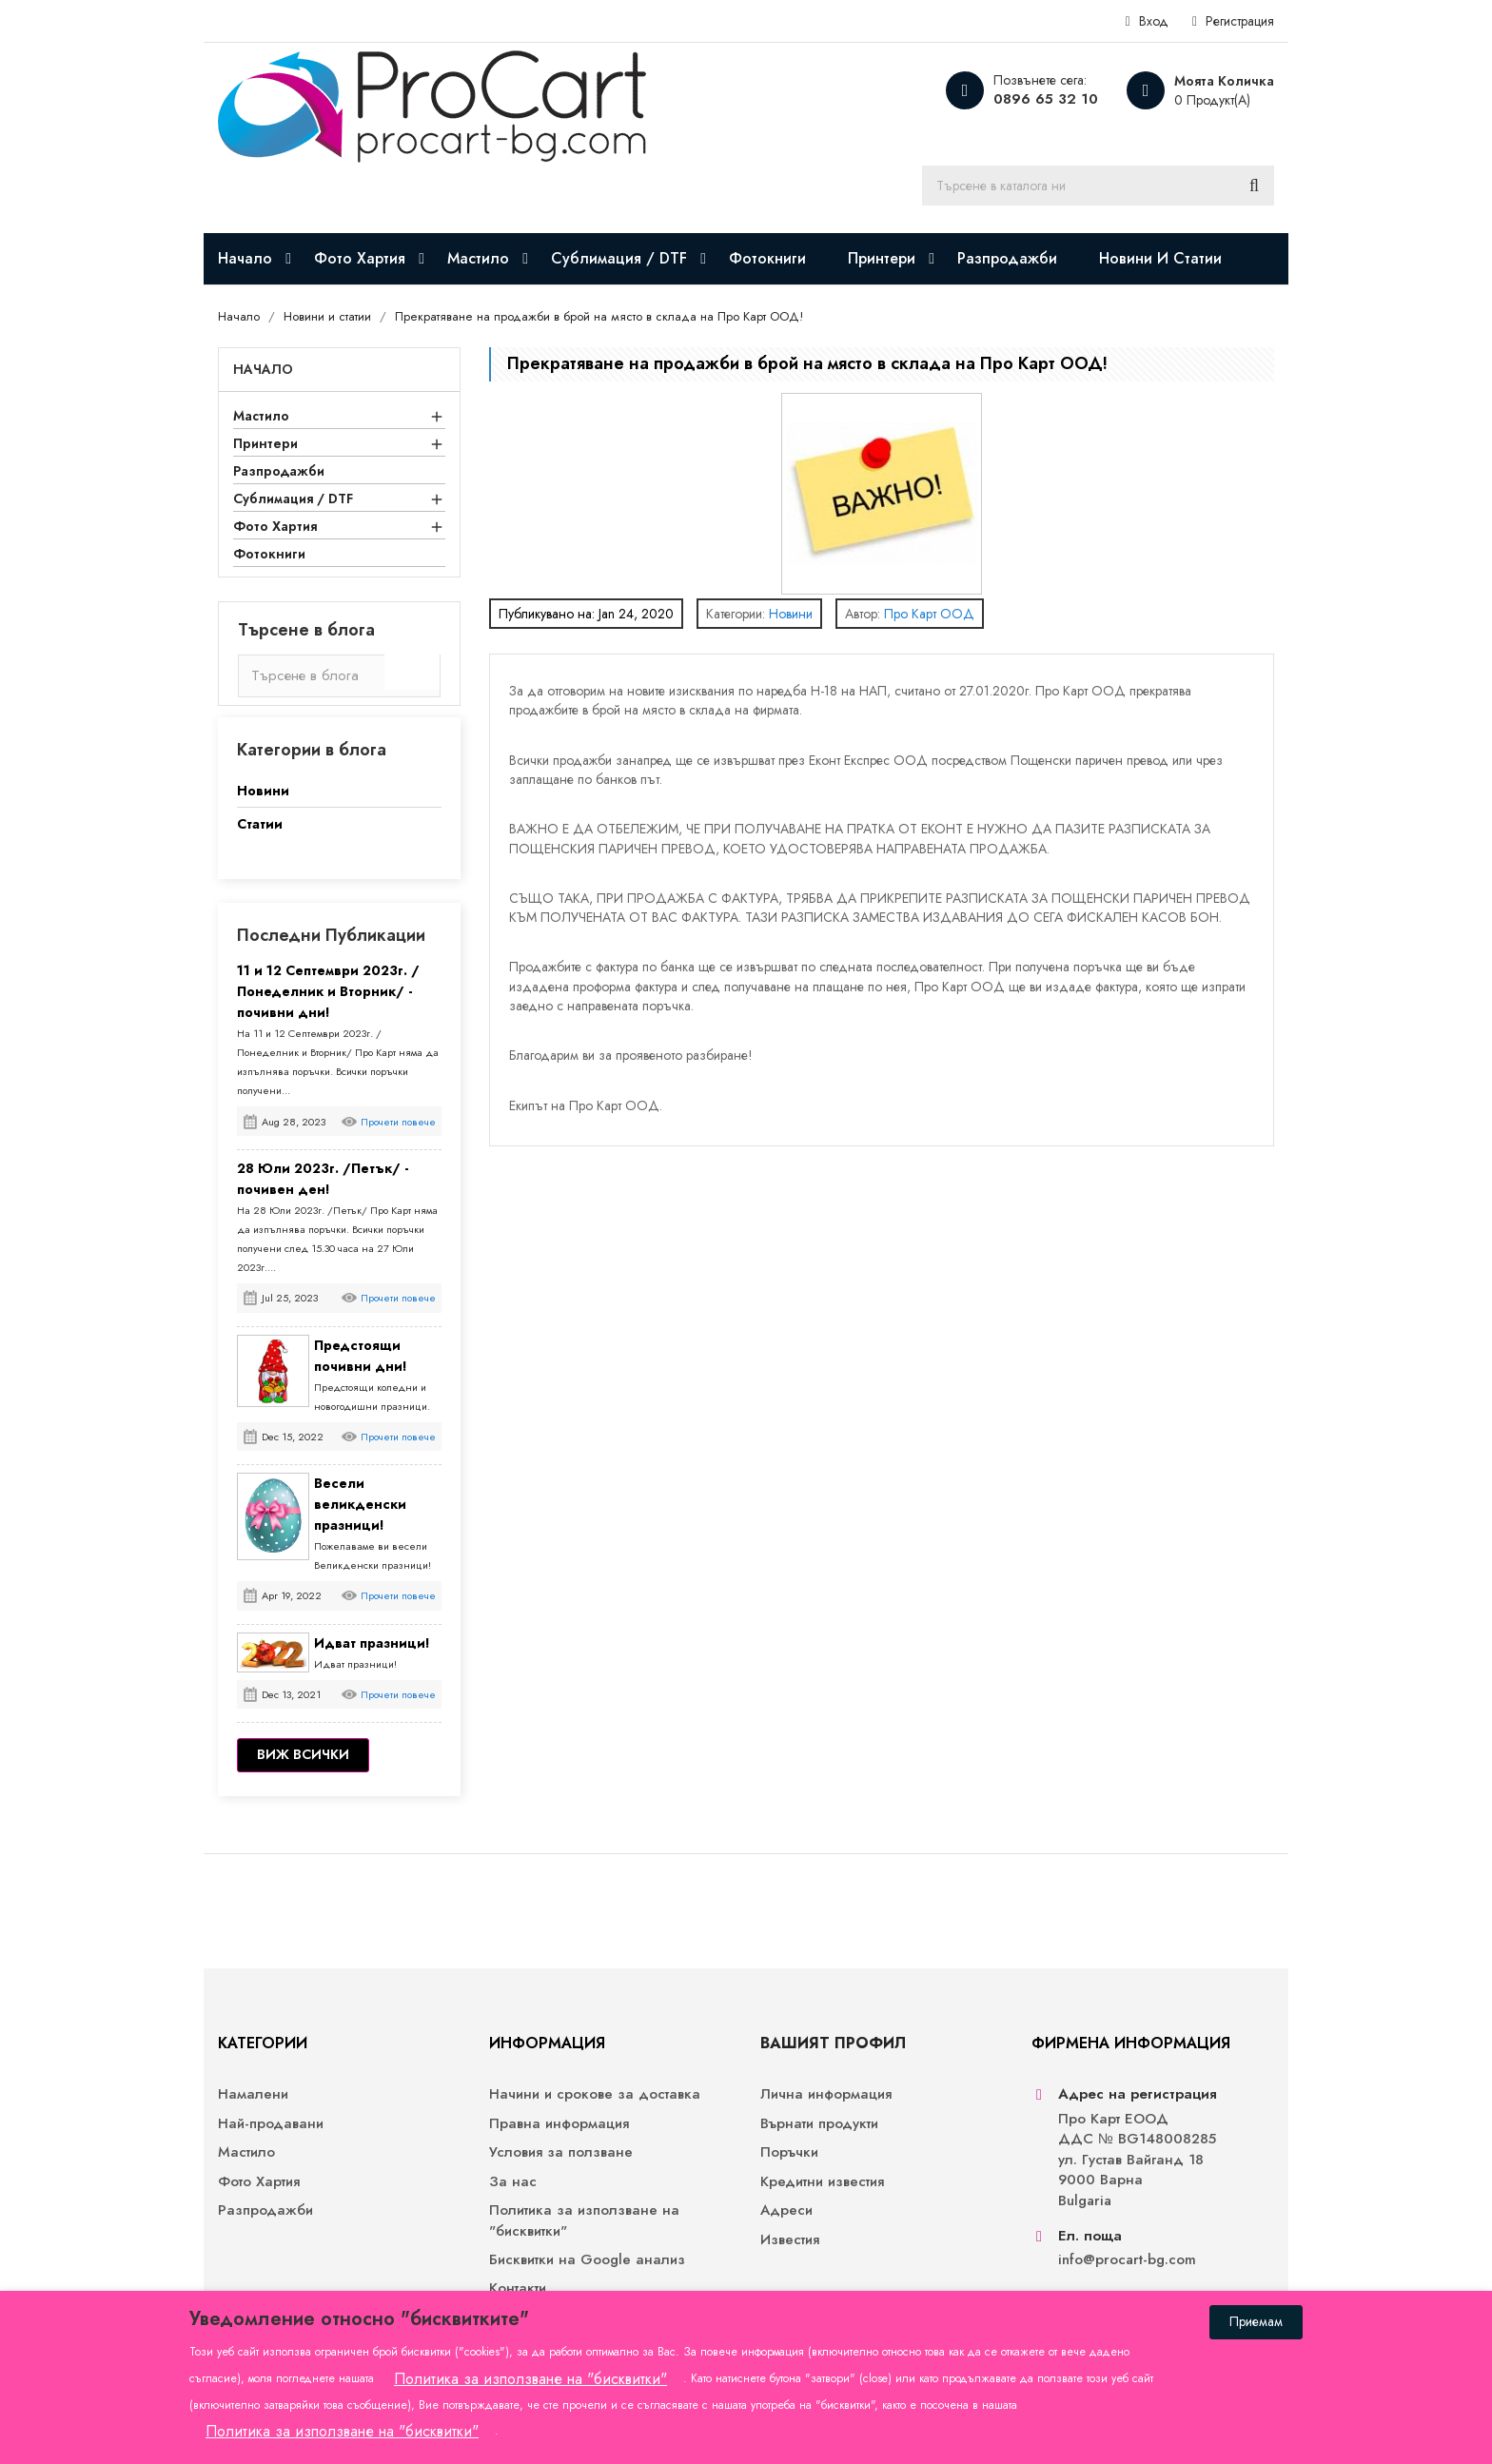  What do you see at coordinates (819, 2124) in the screenshot?
I see `Върнати продукти` at bounding box center [819, 2124].